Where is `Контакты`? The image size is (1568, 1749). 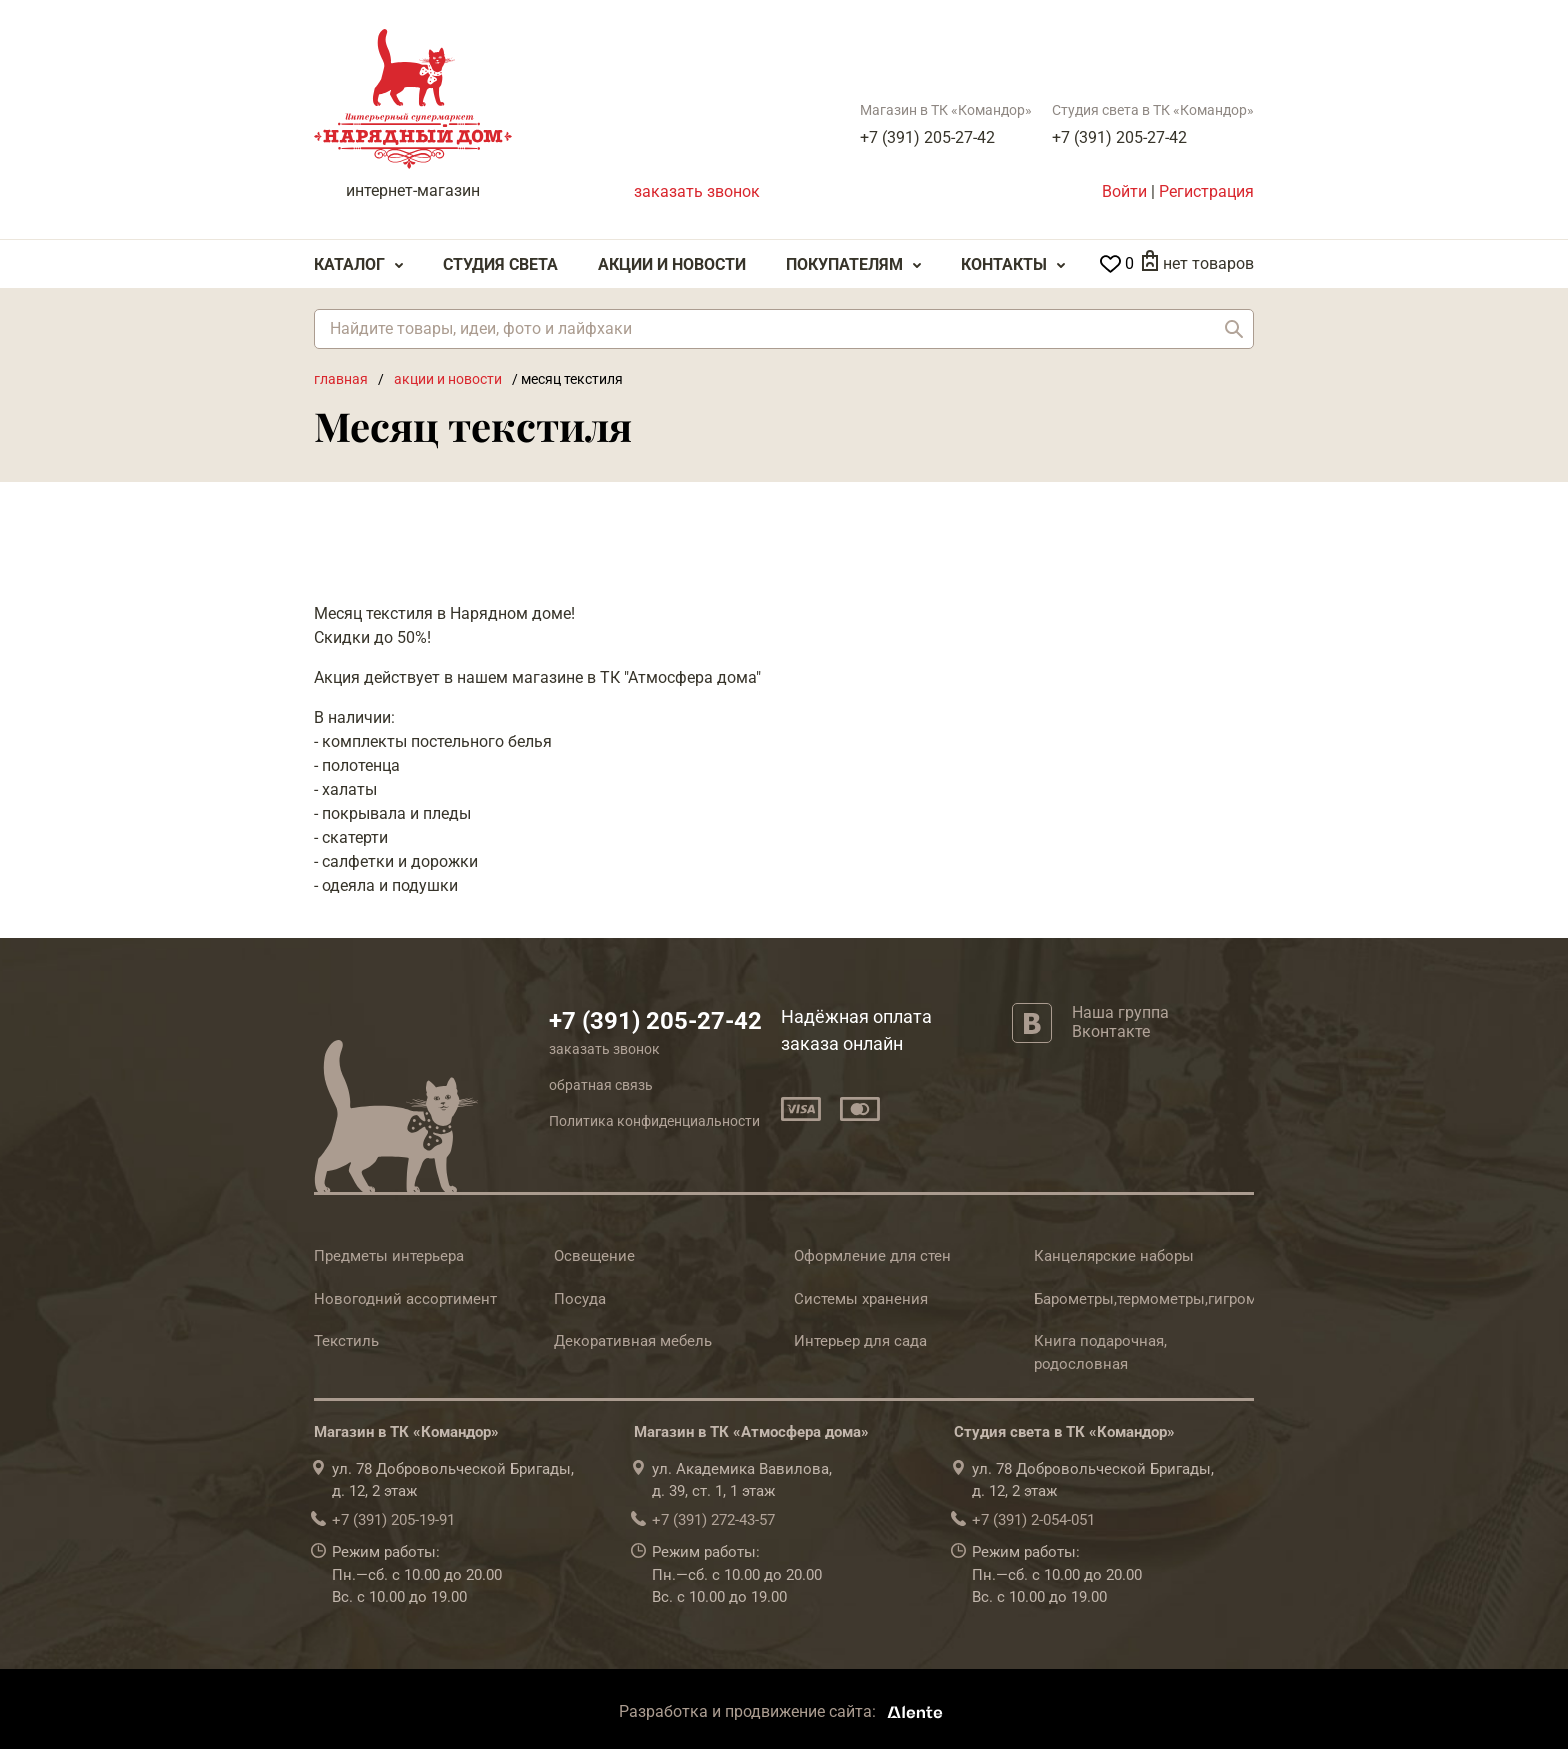
Контакты is located at coordinates (1004, 264).